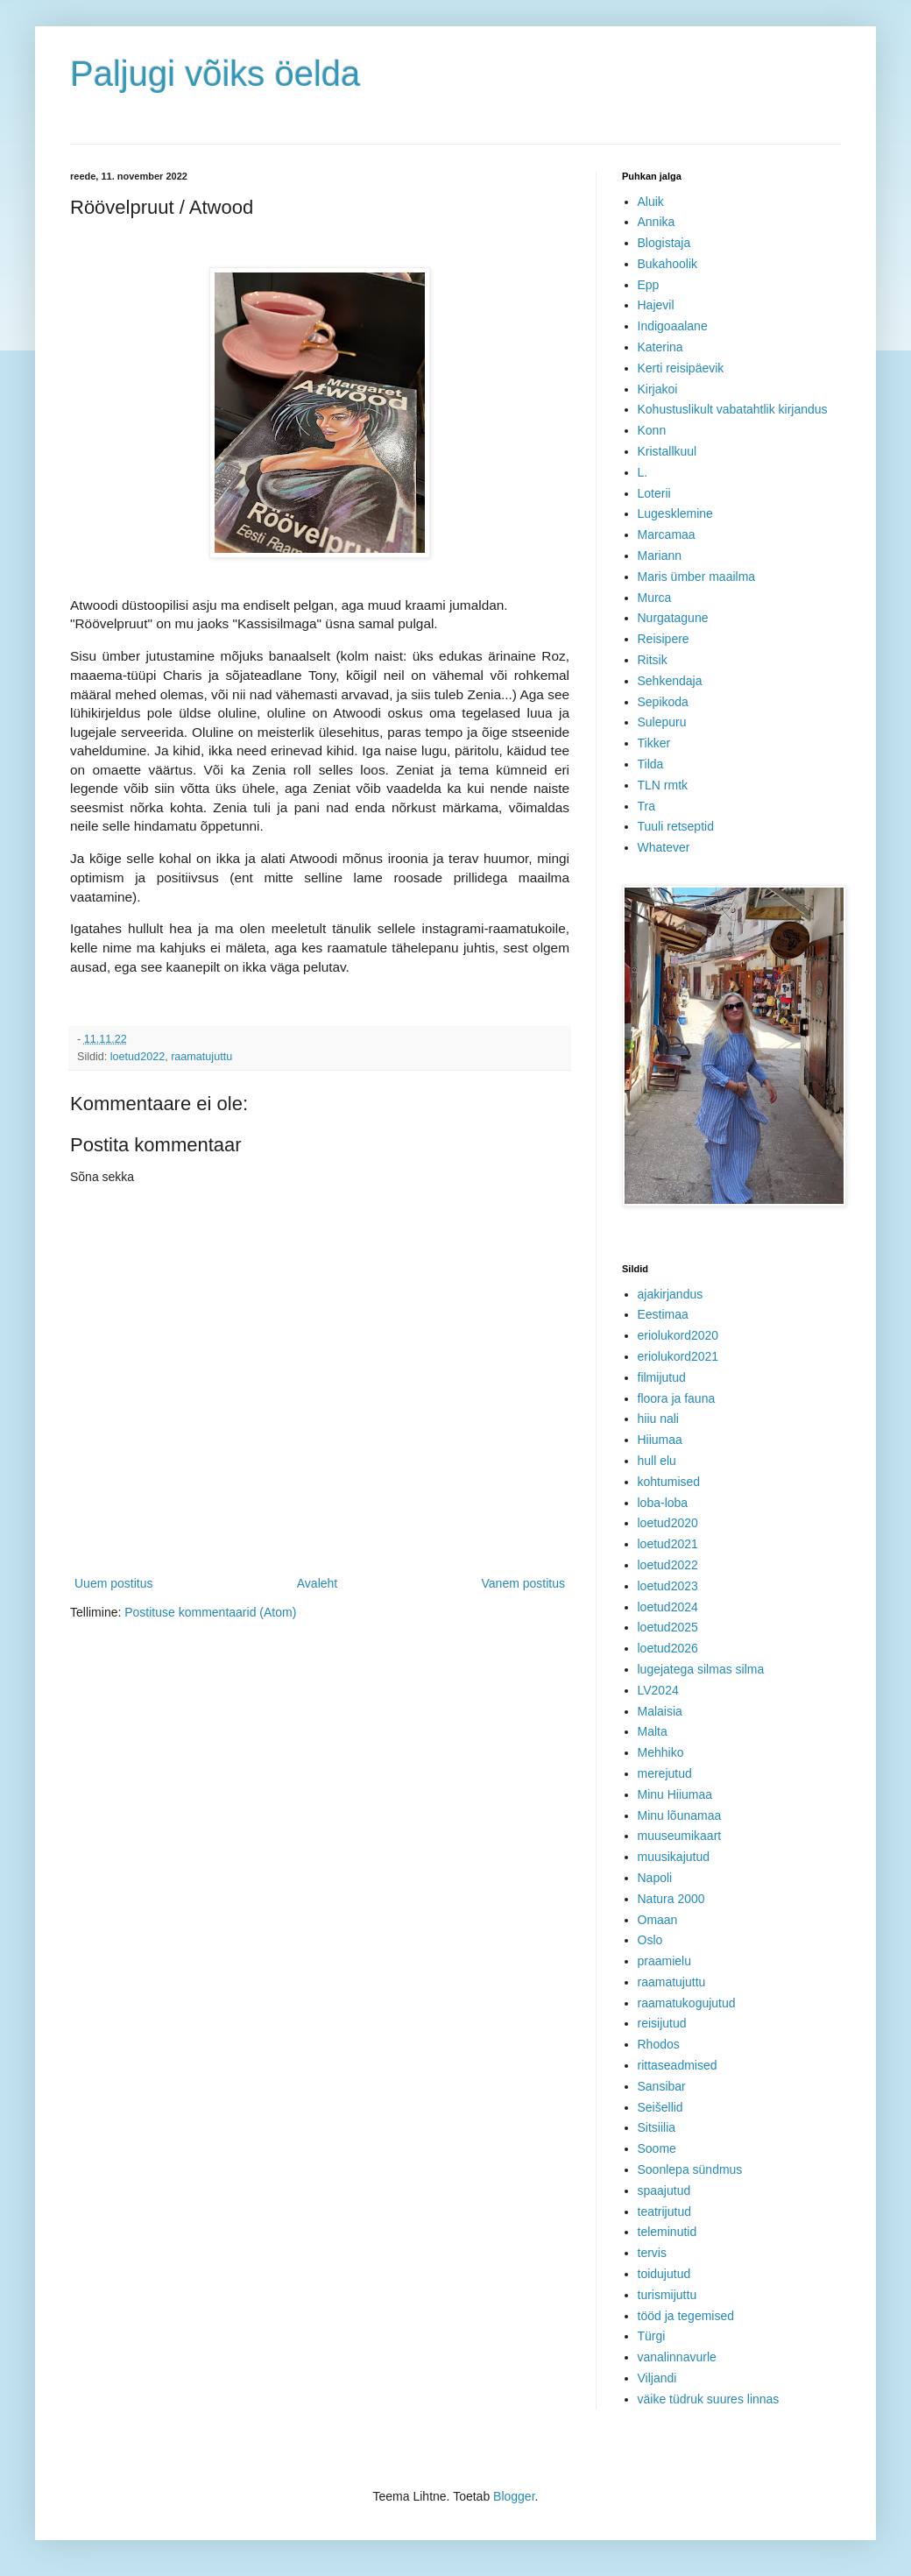 This screenshot has width=911, height=2576. What do you see at coordinates (667, 2295) in the screenshot?
I see `turismijuttu` at bounding box center [667, 2295].